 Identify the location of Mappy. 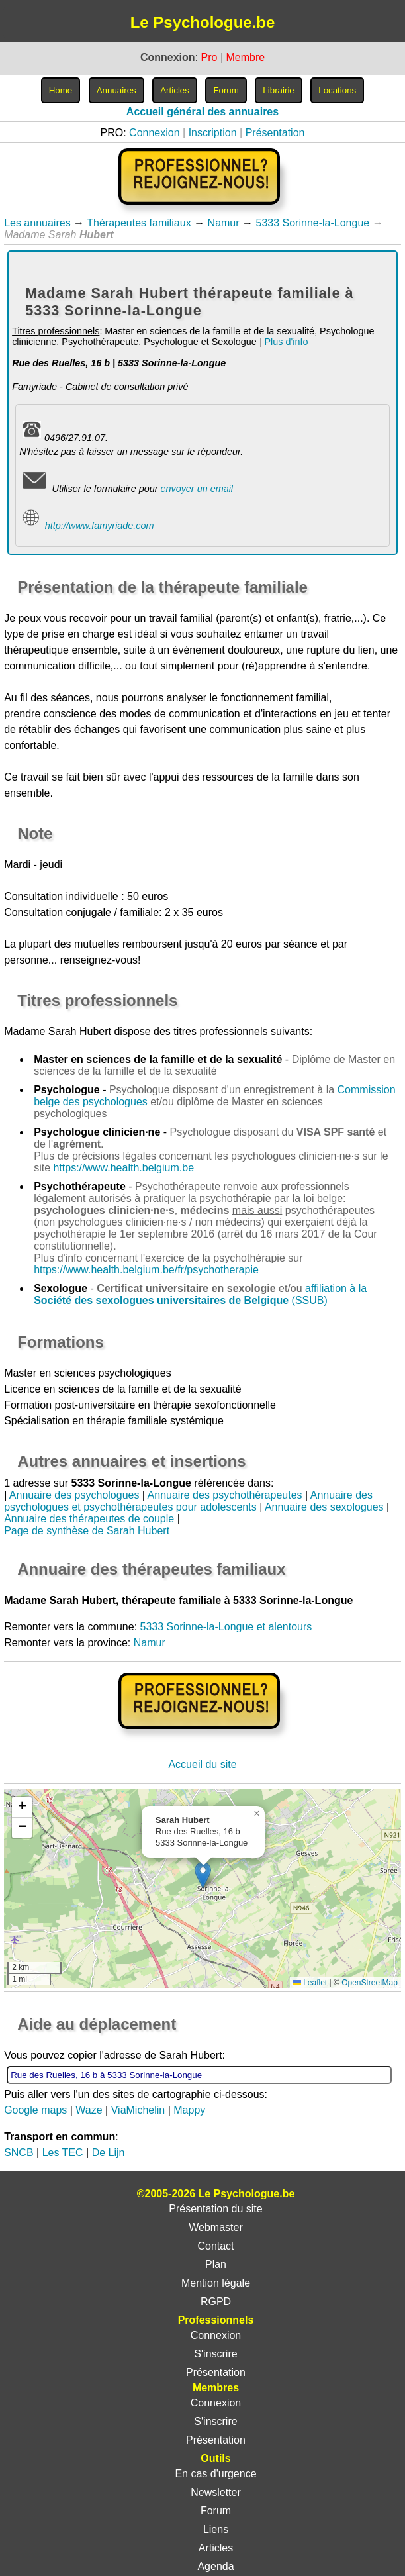
(189, 2110).